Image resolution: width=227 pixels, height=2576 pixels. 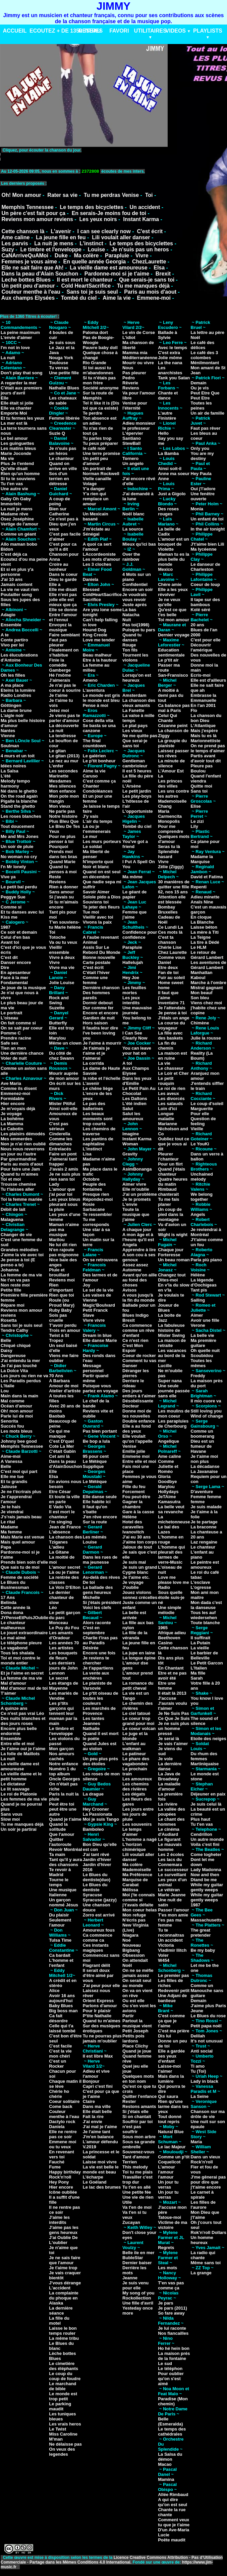 I want to click on La décadanse, so click(x=205, y=1466).